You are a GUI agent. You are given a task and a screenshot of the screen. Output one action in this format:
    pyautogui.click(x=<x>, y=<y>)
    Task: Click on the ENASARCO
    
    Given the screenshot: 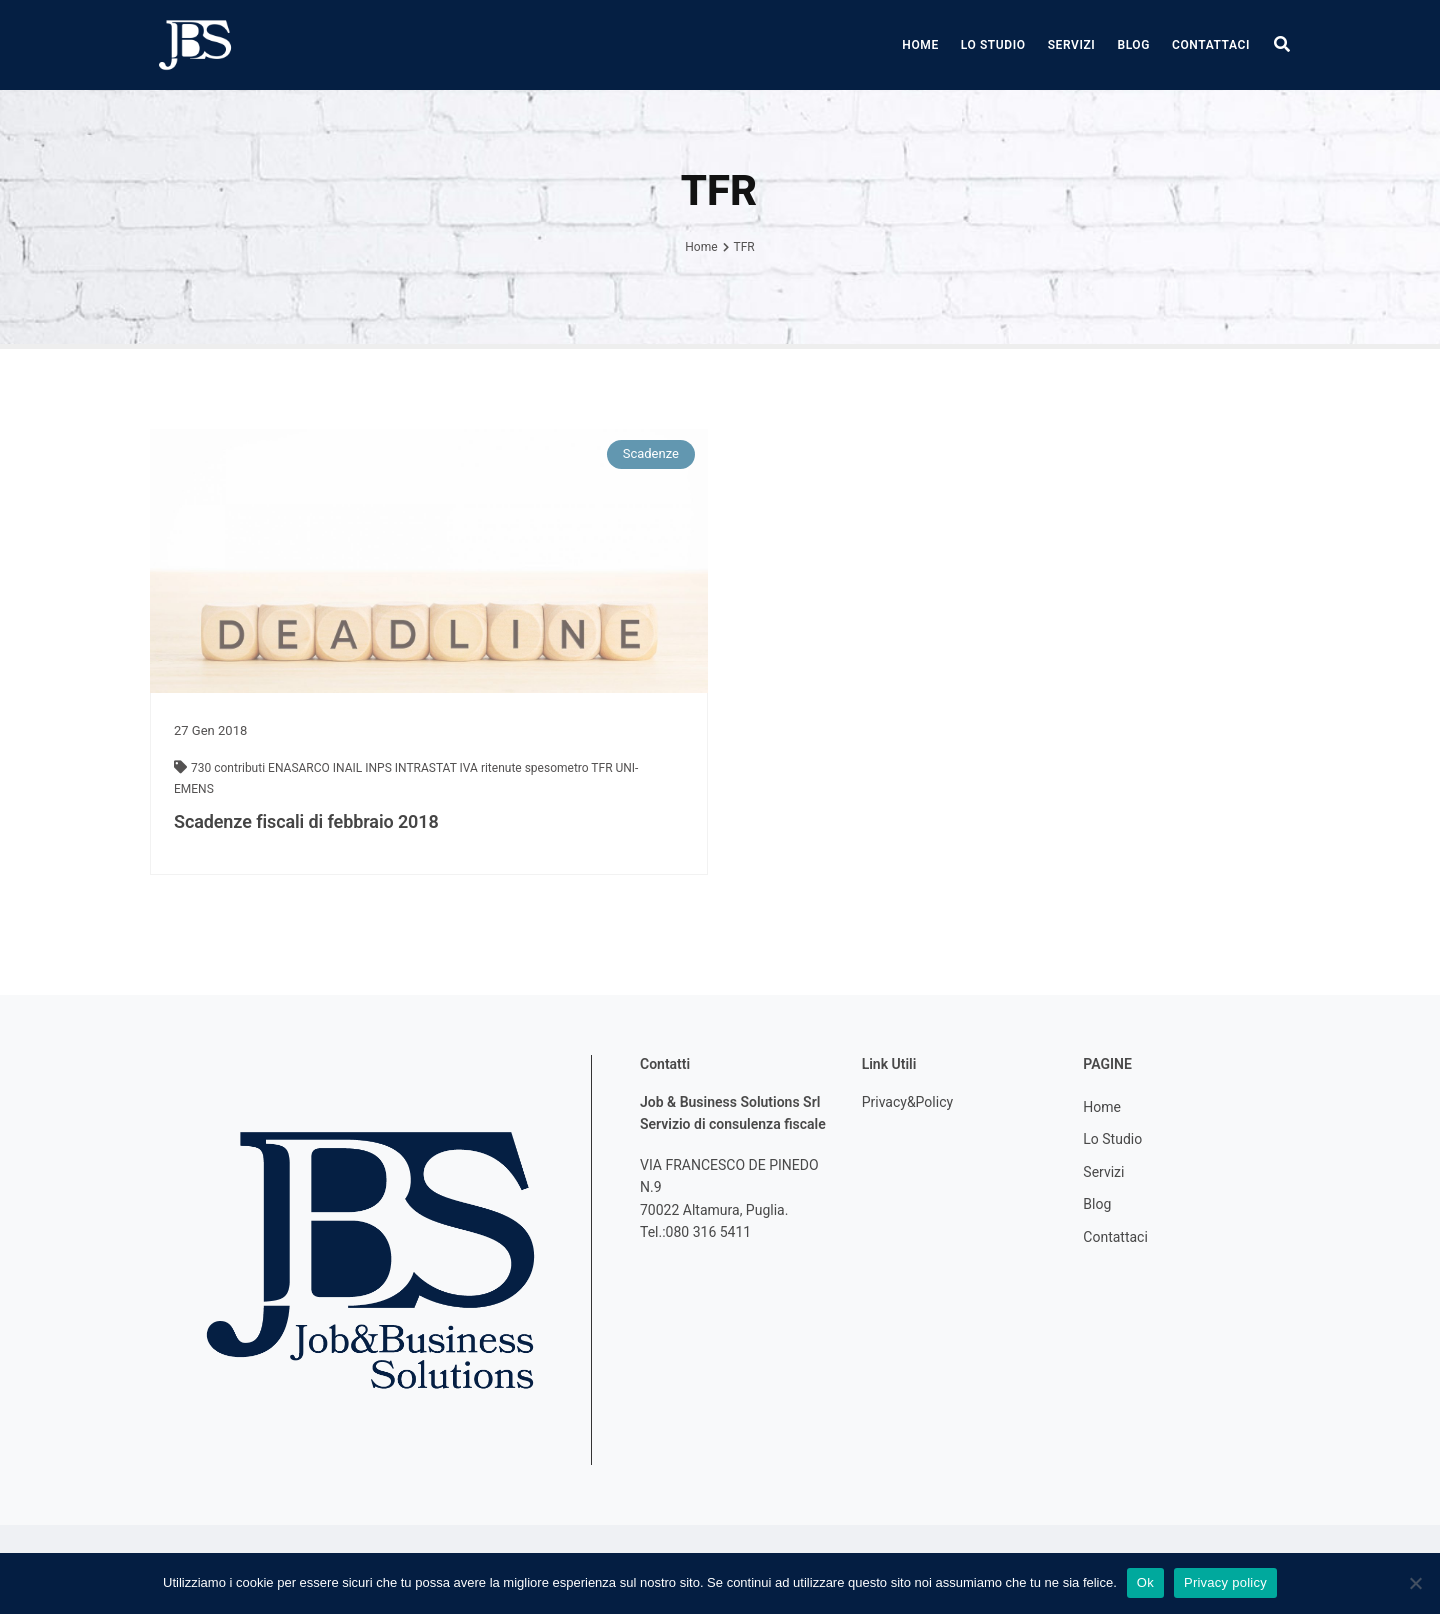 What is the action you would take?
    pyautogui.click(x=300, y=768)
    